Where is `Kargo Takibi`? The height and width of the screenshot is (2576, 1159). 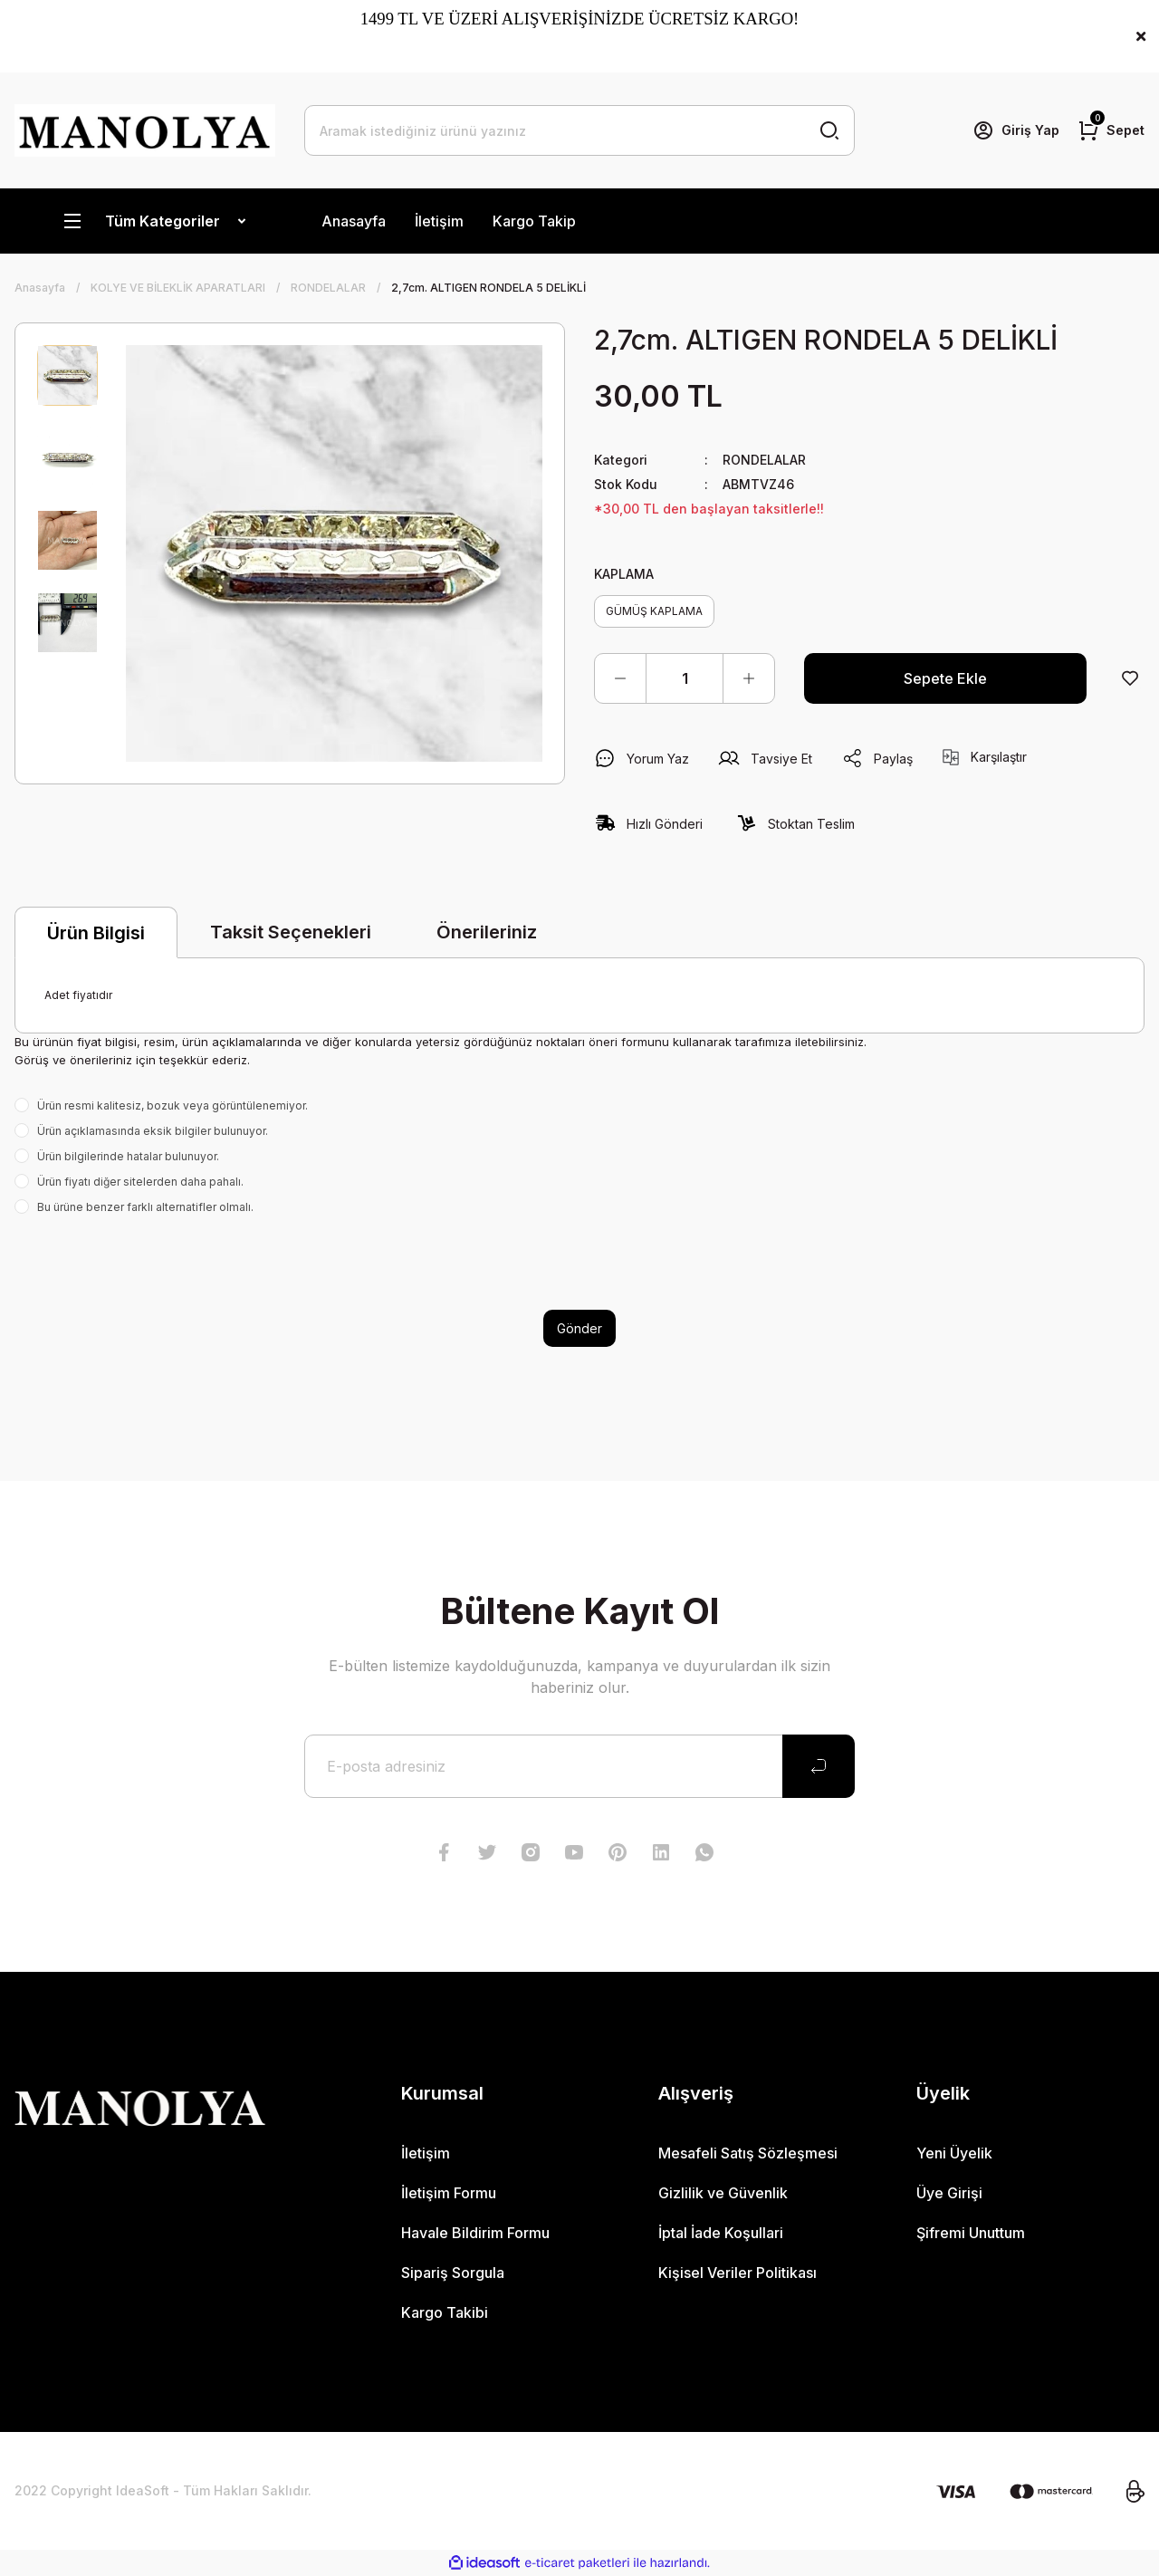
Kargo Takibi is located at coordinates (444, 2312).